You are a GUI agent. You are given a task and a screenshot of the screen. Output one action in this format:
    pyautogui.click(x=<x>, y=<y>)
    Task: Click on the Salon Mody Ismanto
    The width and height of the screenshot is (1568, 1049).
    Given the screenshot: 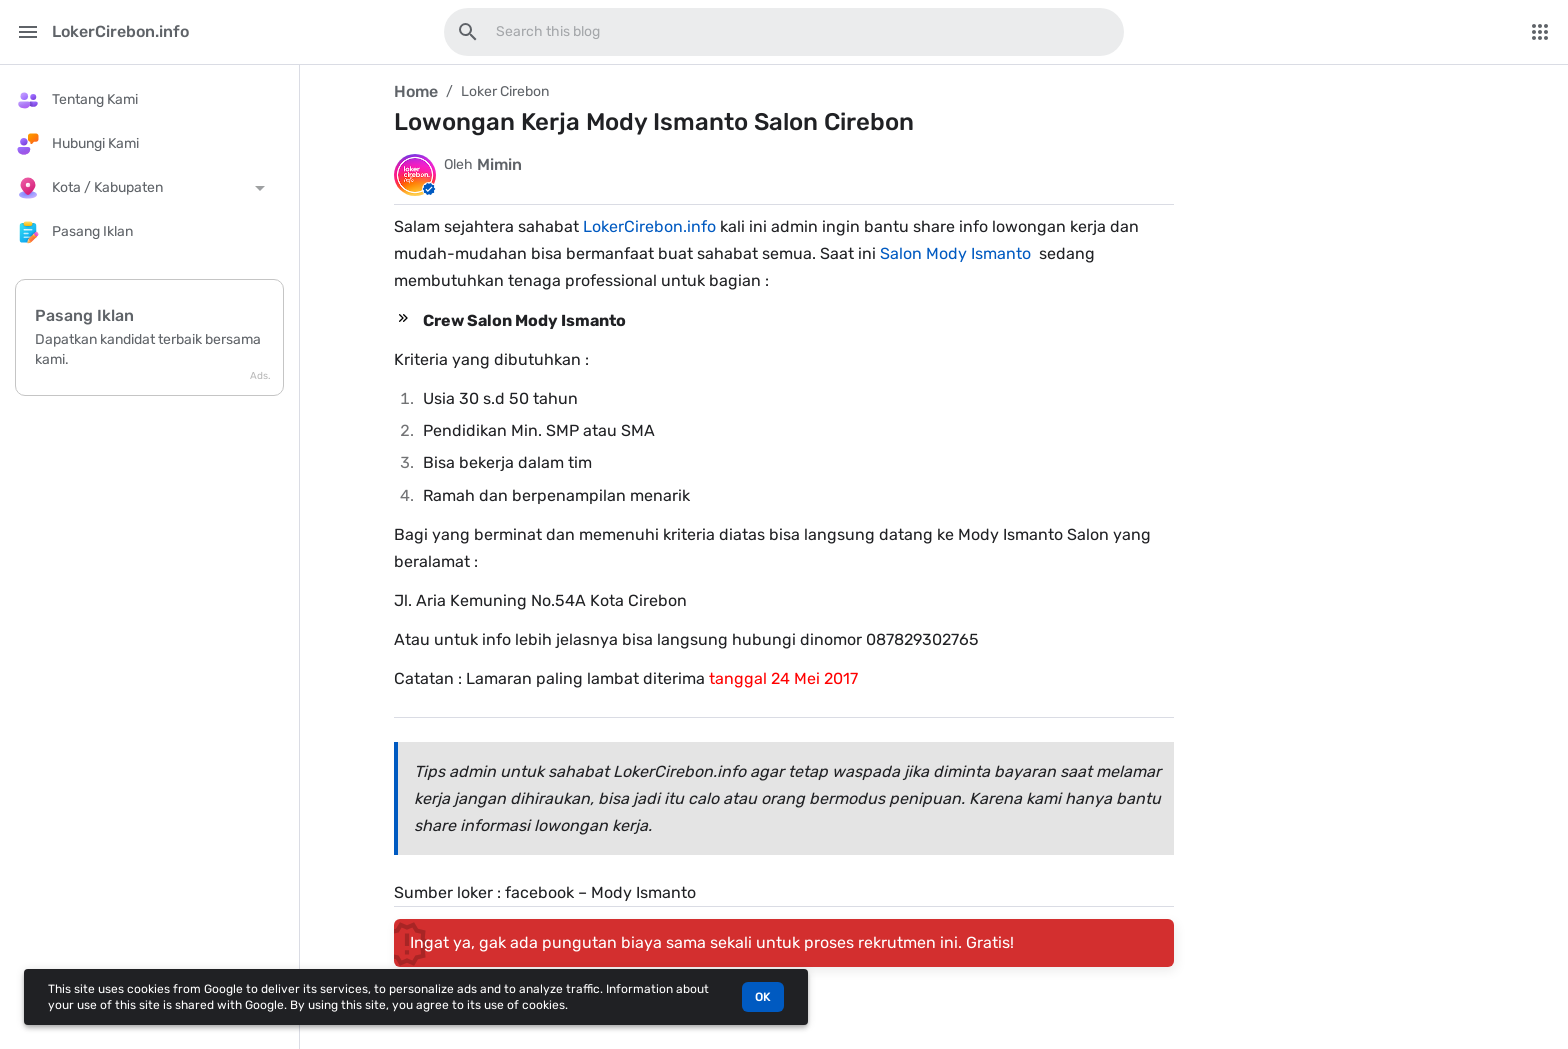 What is the action you would take?
    pyautogui.click(x=955, y=253)
    